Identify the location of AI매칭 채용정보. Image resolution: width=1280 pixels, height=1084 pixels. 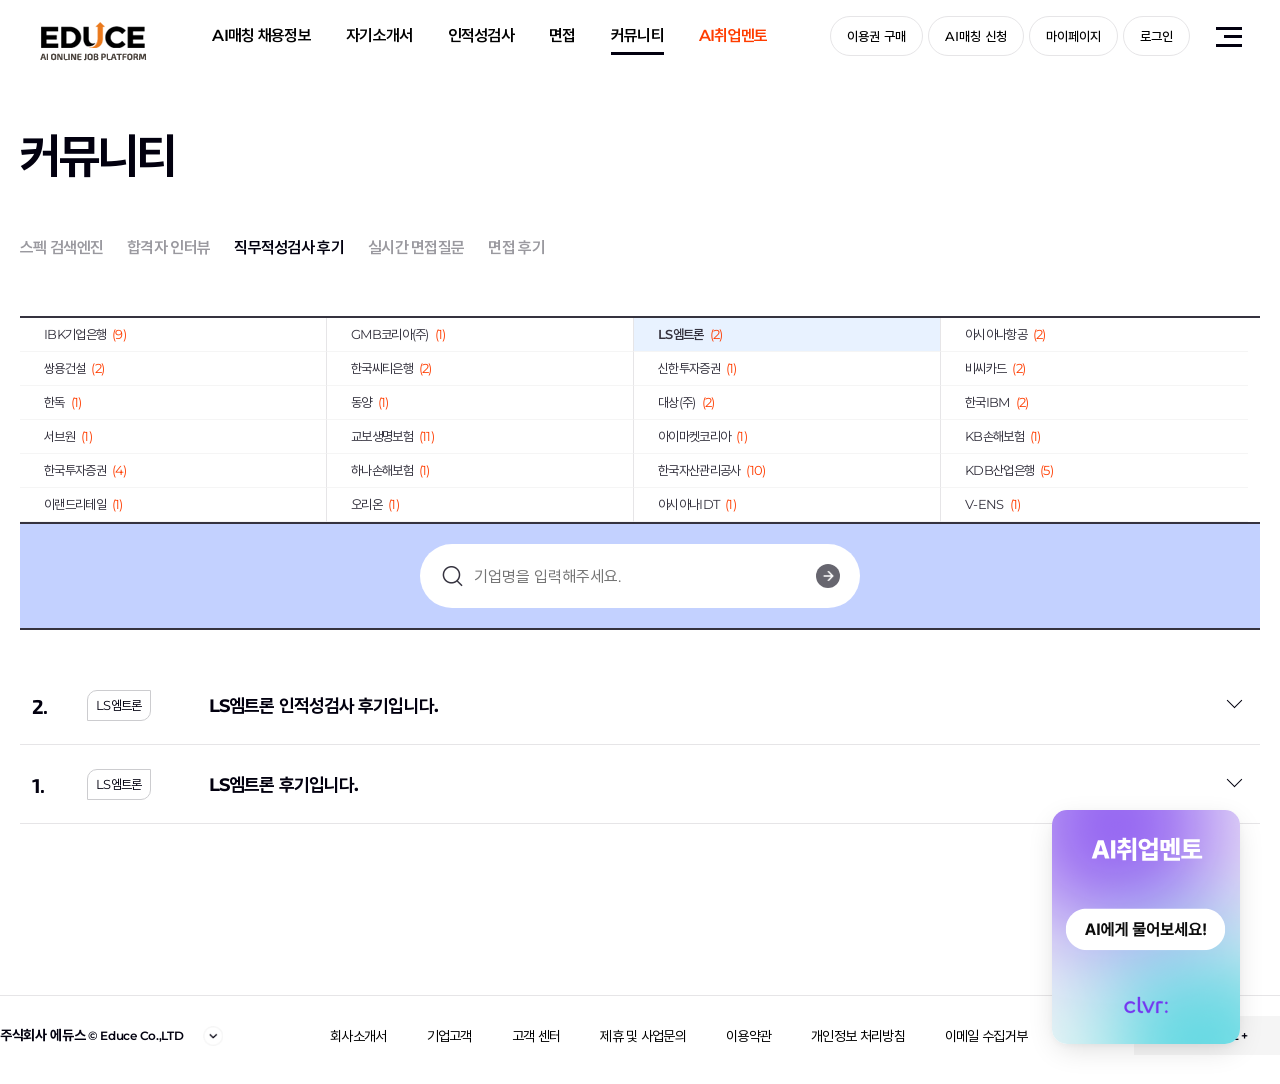
(261, 35).